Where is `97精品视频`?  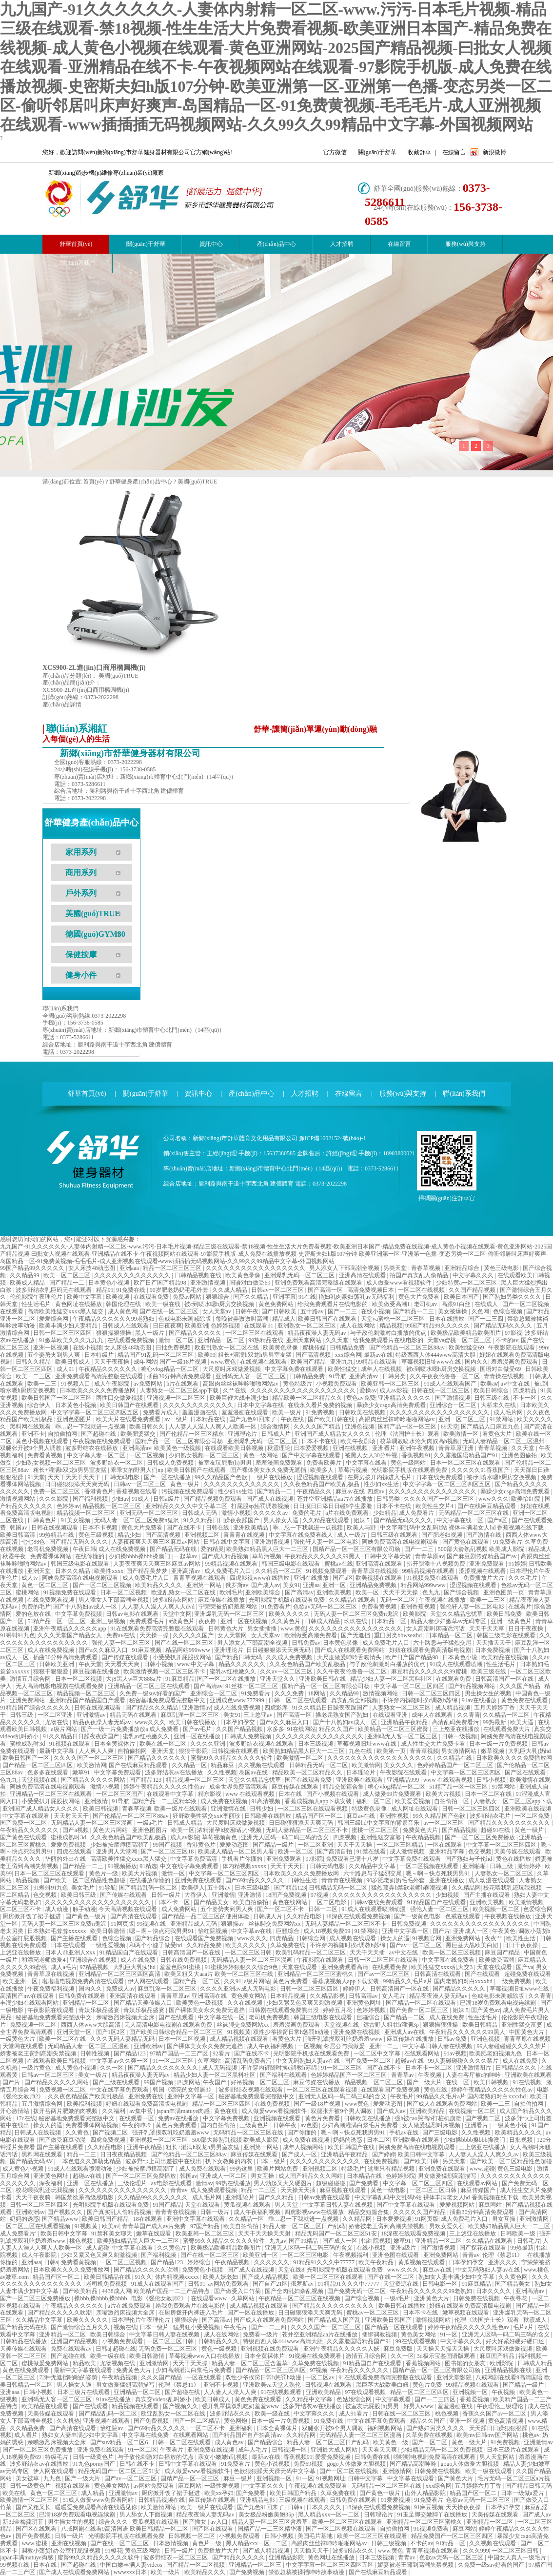 97精品视频 is located at coordinates (94, 1967).